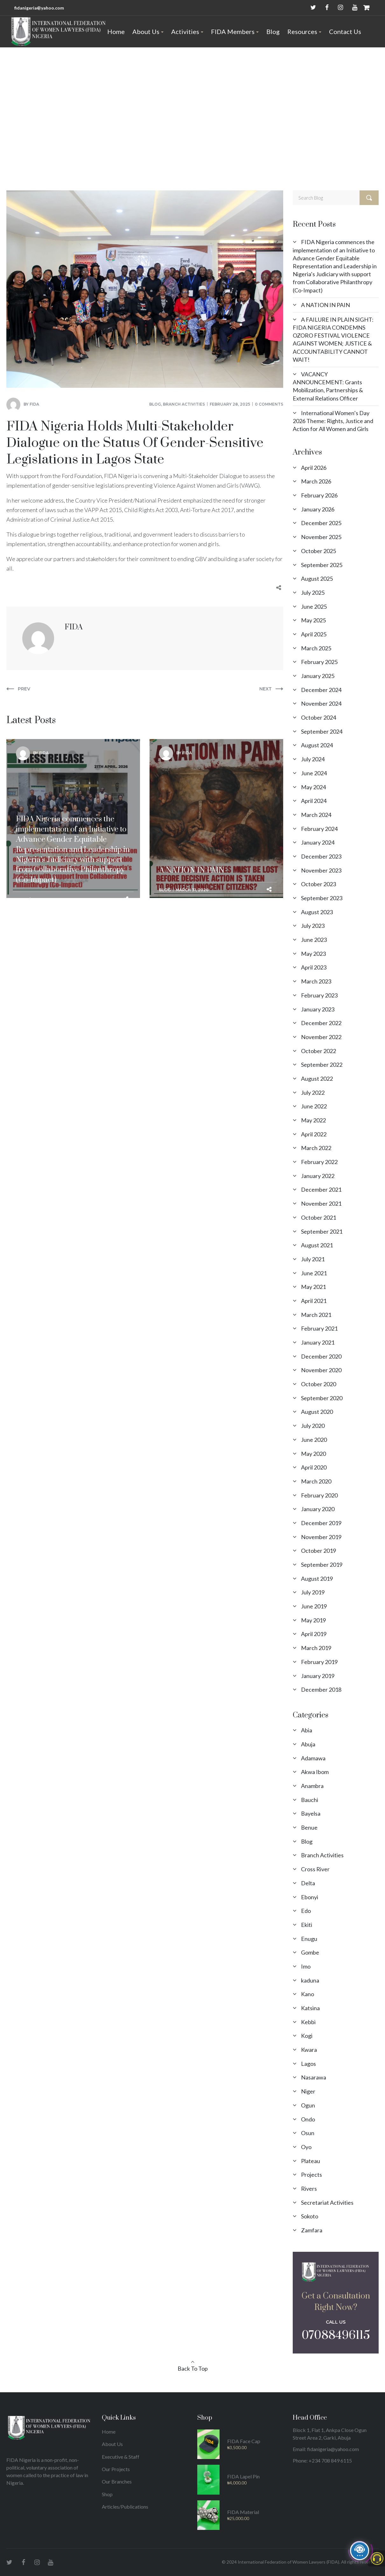 This screenshot has height=2576, width=385. Describe the element at coordinates (308, 2119) in the screenshot. I see `Ondo` at that location.